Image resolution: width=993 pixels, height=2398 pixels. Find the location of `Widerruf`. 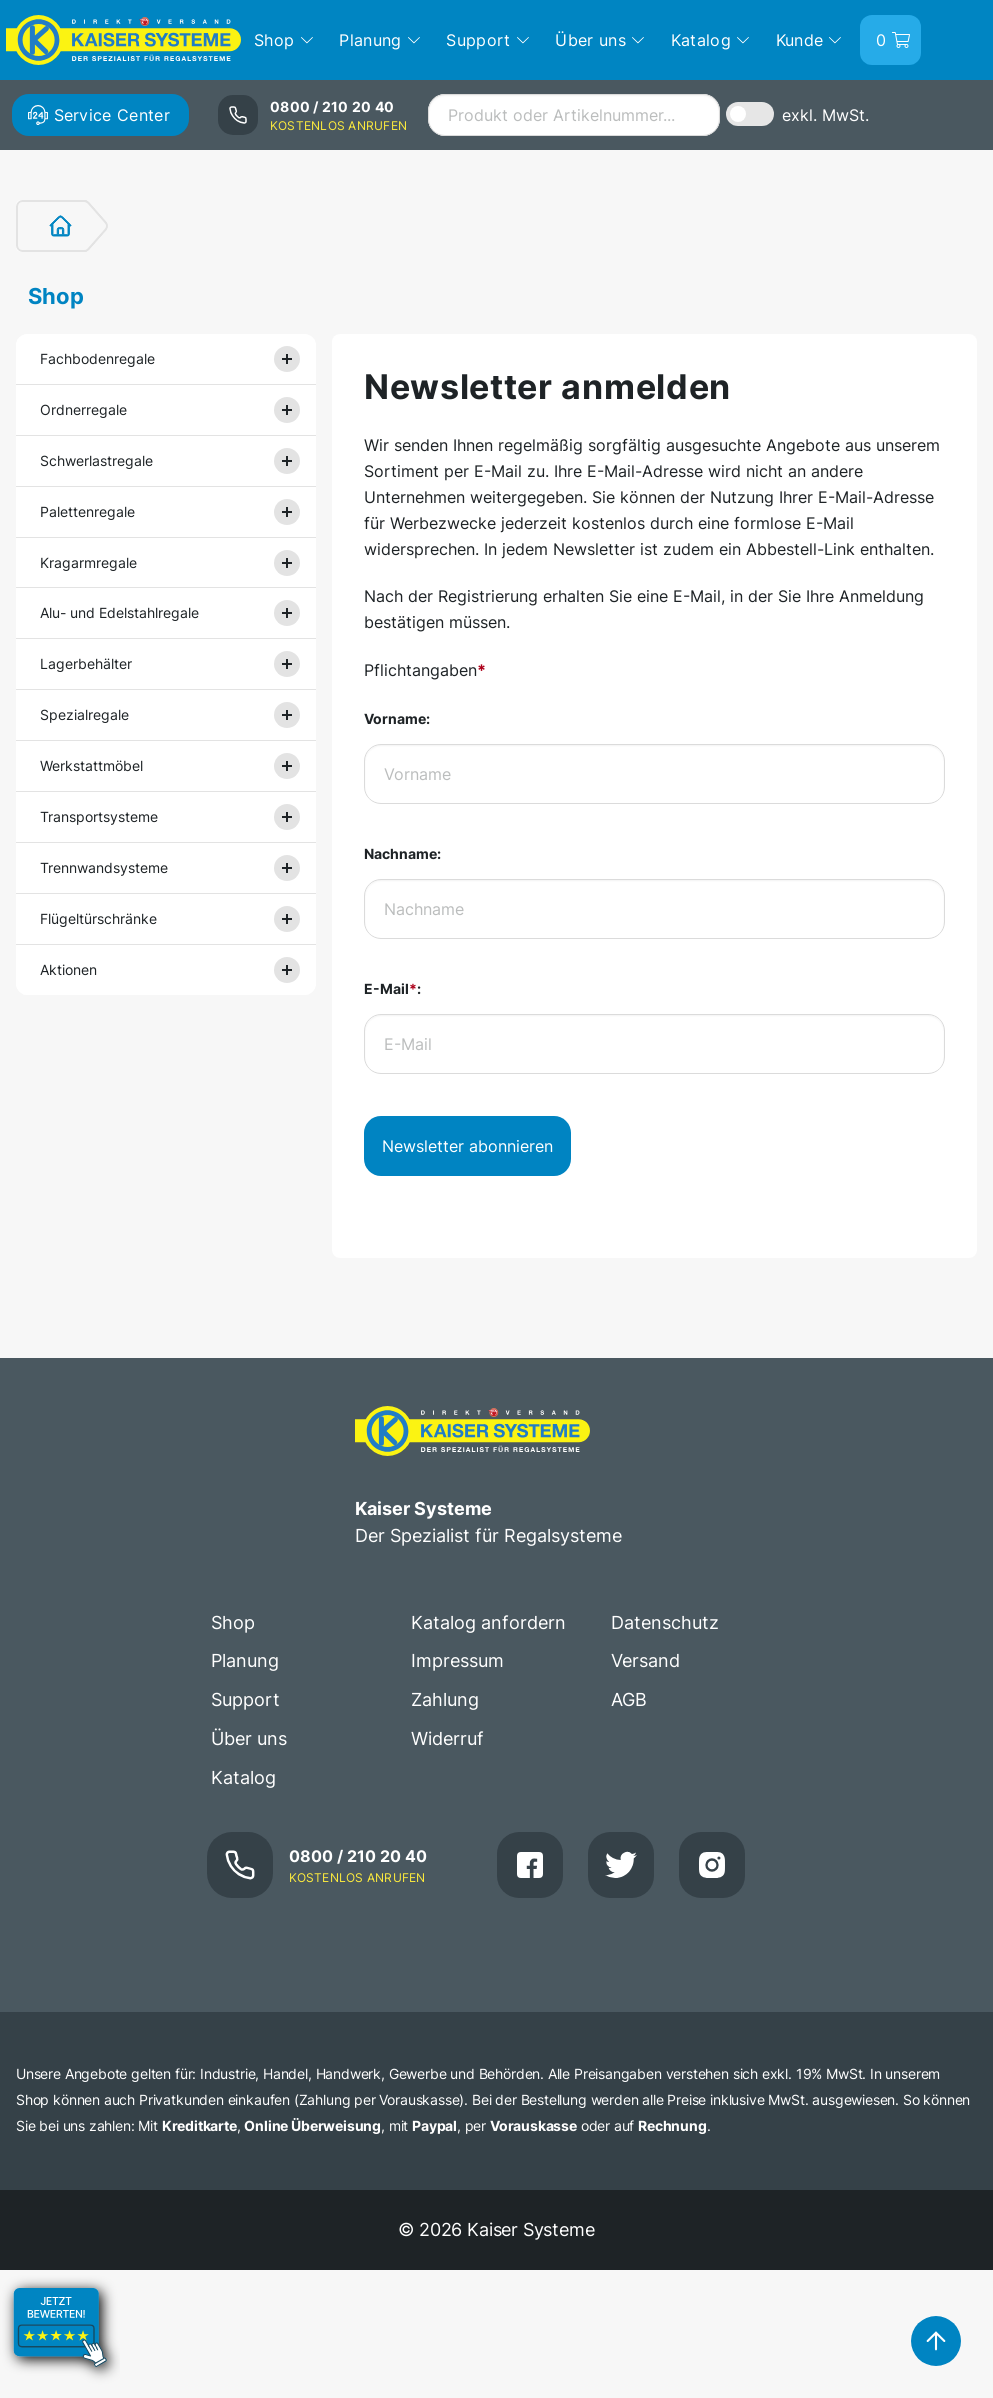

Widerruf is located at coordinates (447, 1738).